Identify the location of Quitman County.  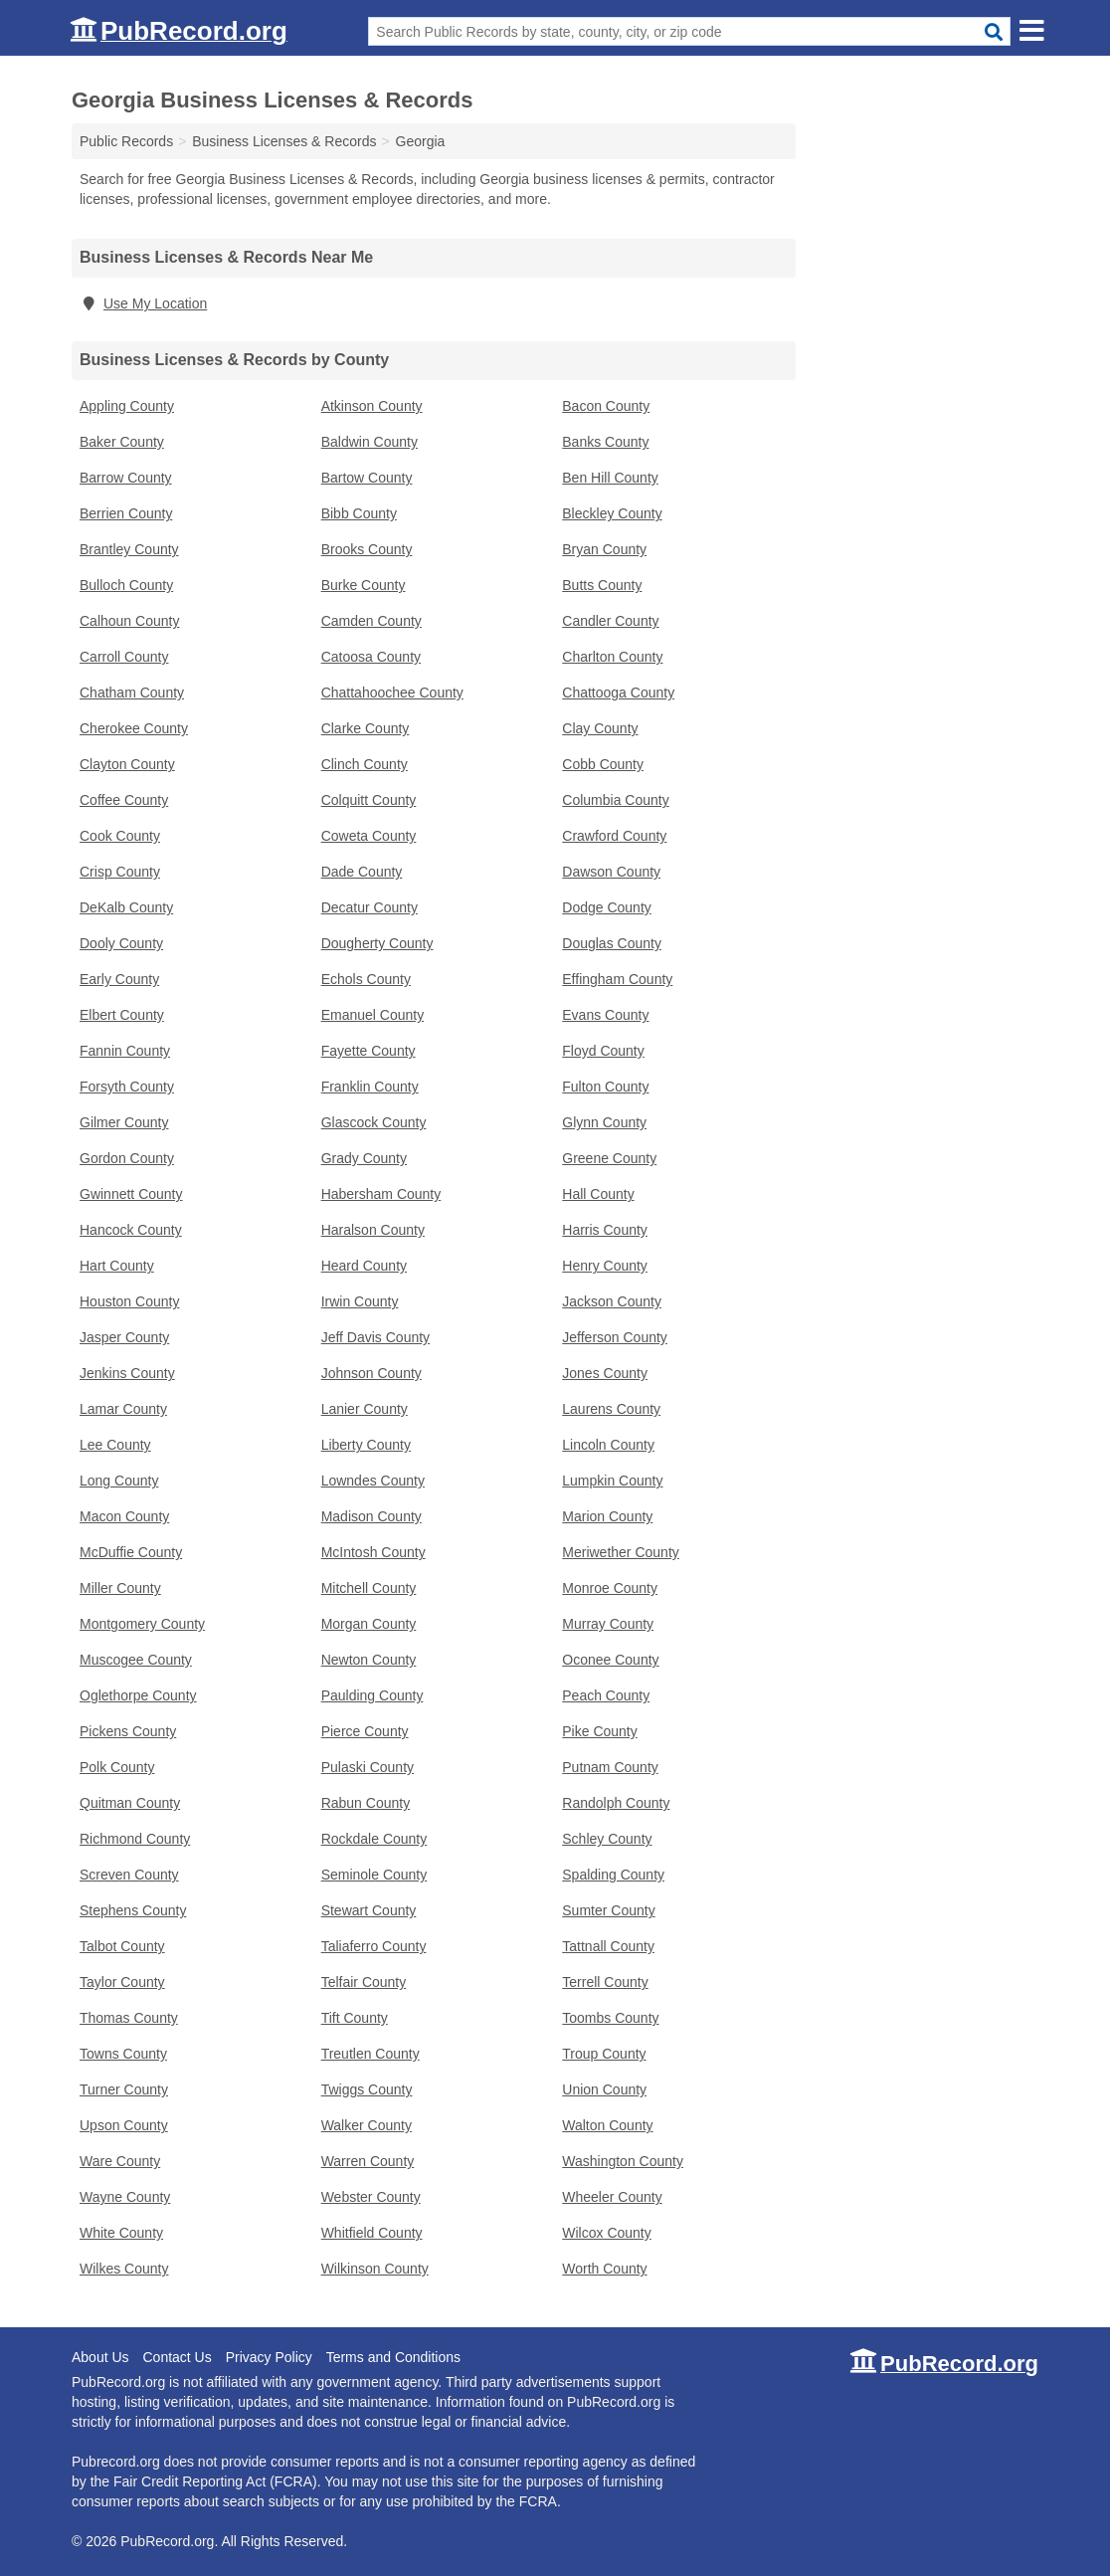
(130, 1803).